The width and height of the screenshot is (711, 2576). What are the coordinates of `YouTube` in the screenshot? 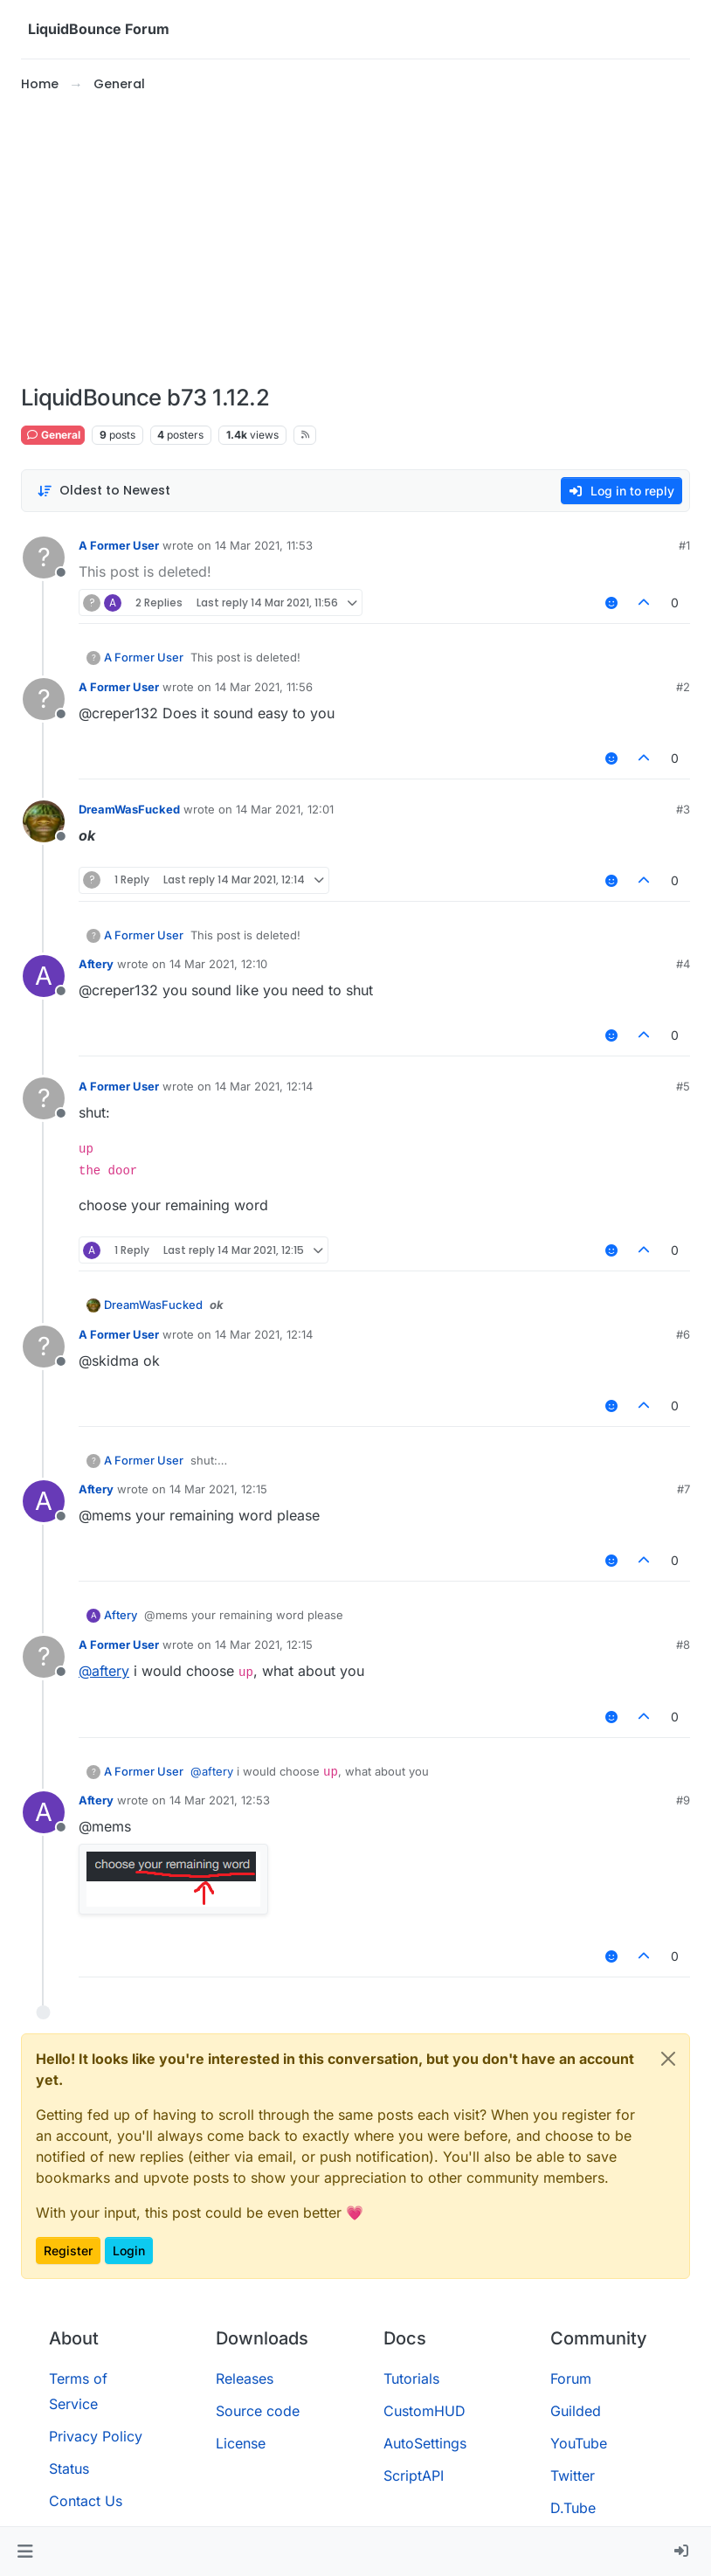 It's located at (578, 2443).